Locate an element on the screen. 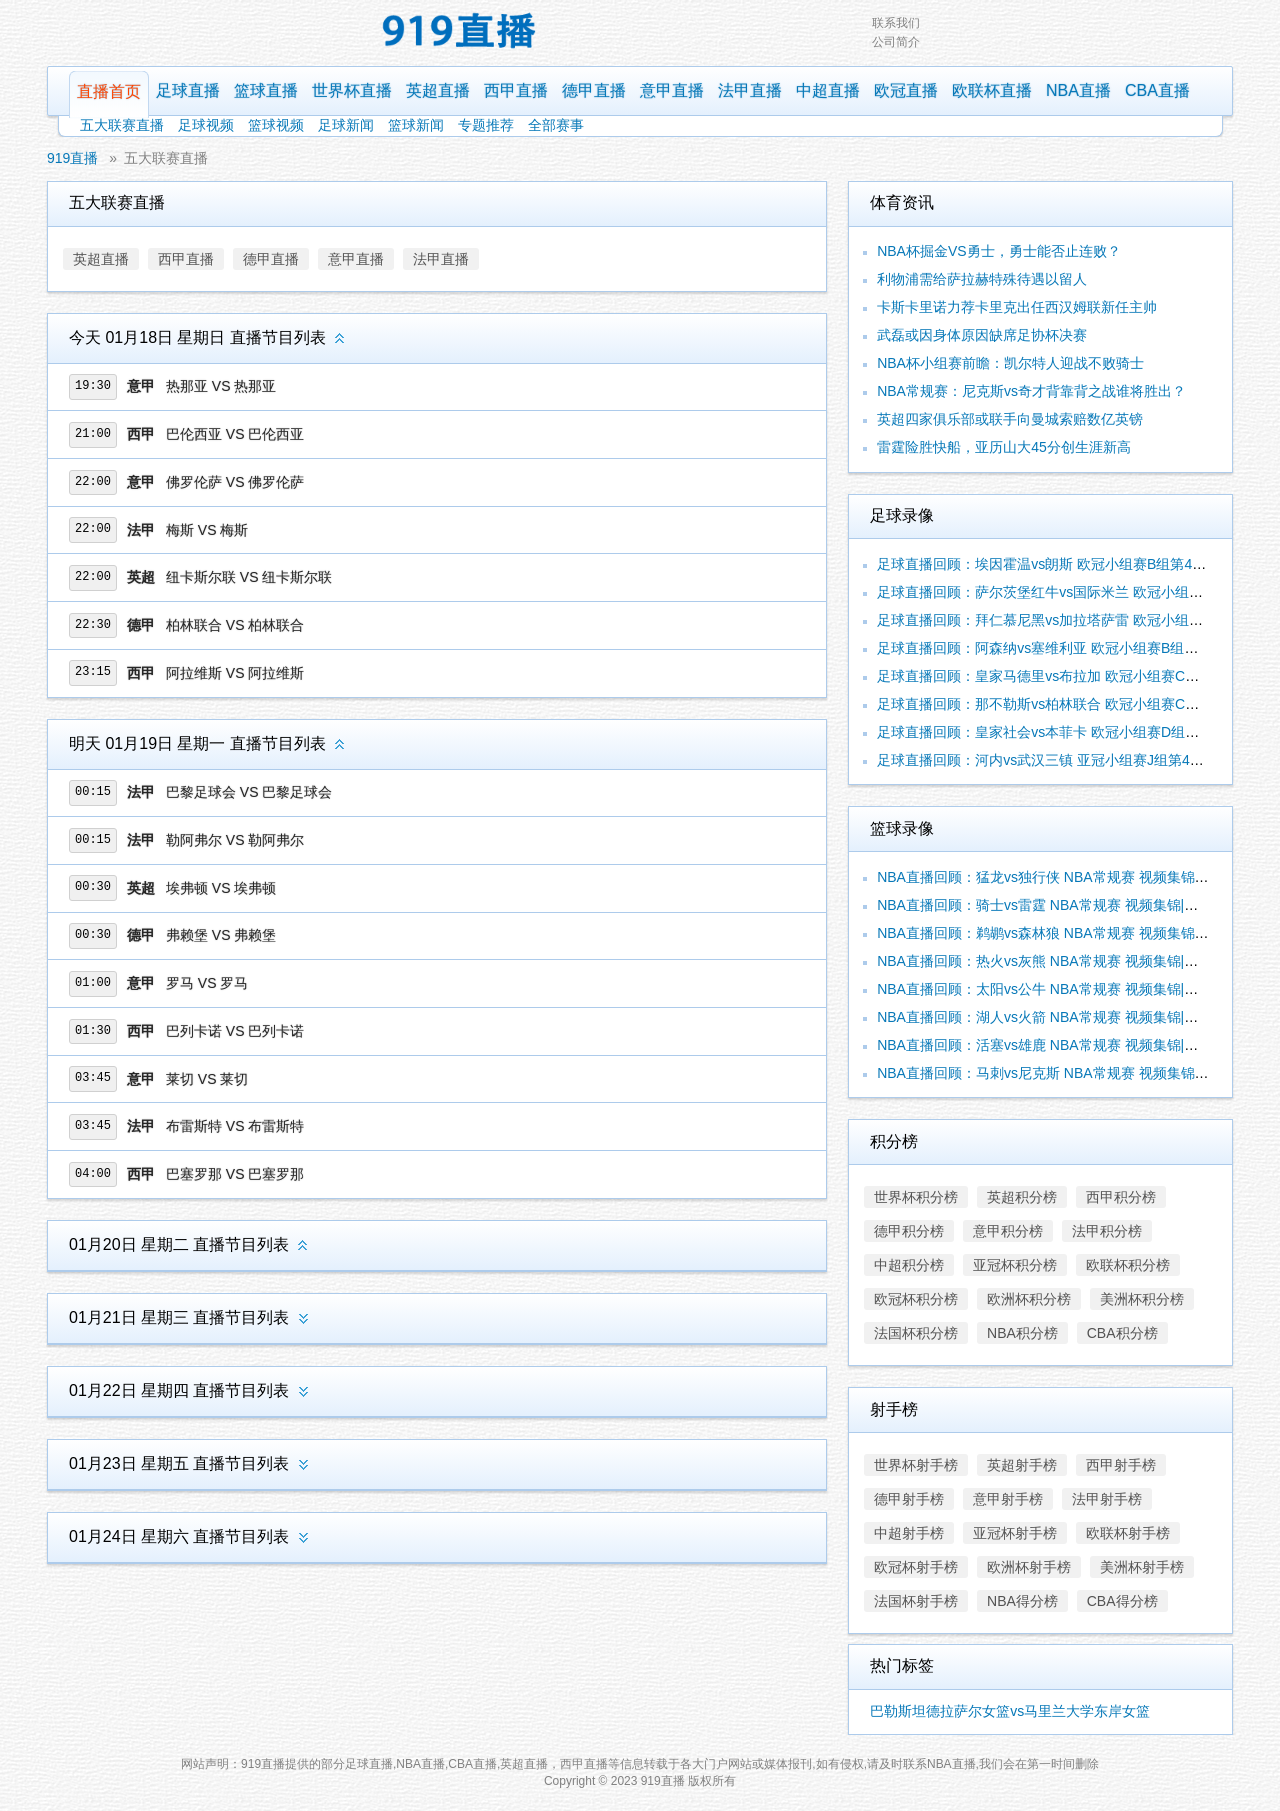  篮球视频 is located at coordinates (276, 125).